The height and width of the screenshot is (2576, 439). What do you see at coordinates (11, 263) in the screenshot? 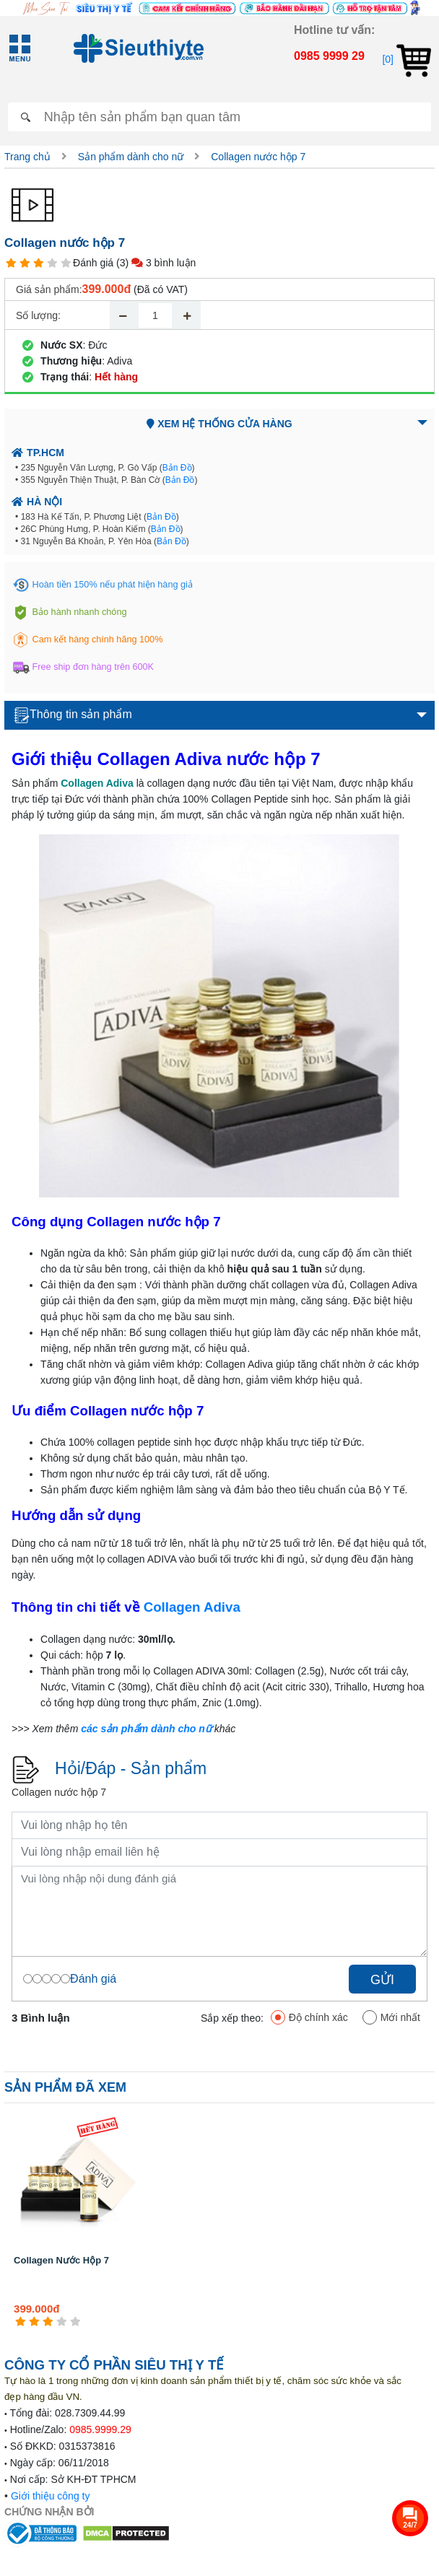
I see `[1 star]` at bounding box center [11, 263].